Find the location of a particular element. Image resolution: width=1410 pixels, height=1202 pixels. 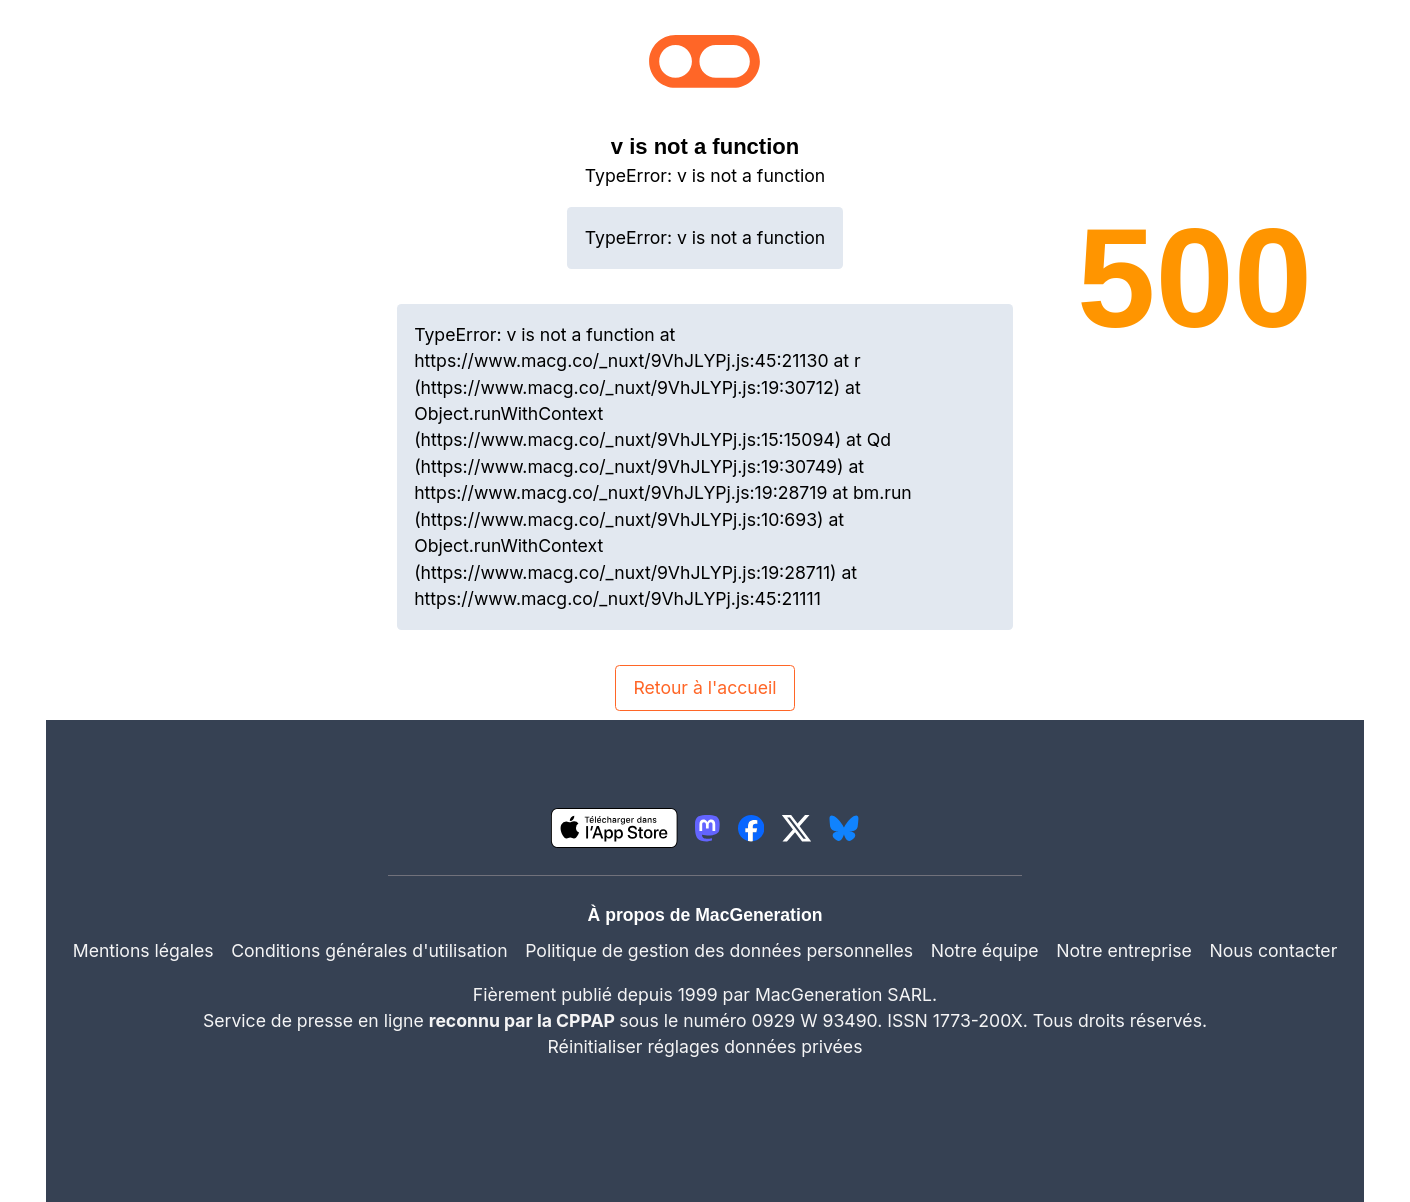

[lien facebook igeneration] is located at coordinates (751, 828).